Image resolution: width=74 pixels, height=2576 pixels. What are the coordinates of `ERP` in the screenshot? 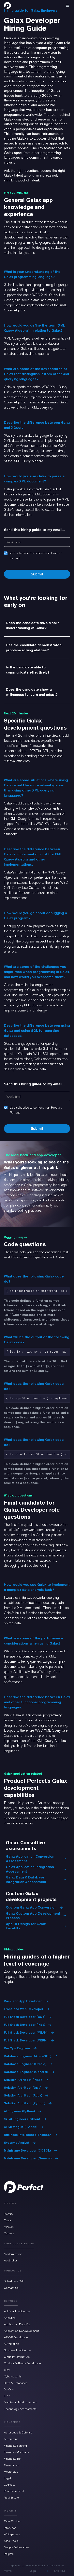 It's located at (6, 2396).